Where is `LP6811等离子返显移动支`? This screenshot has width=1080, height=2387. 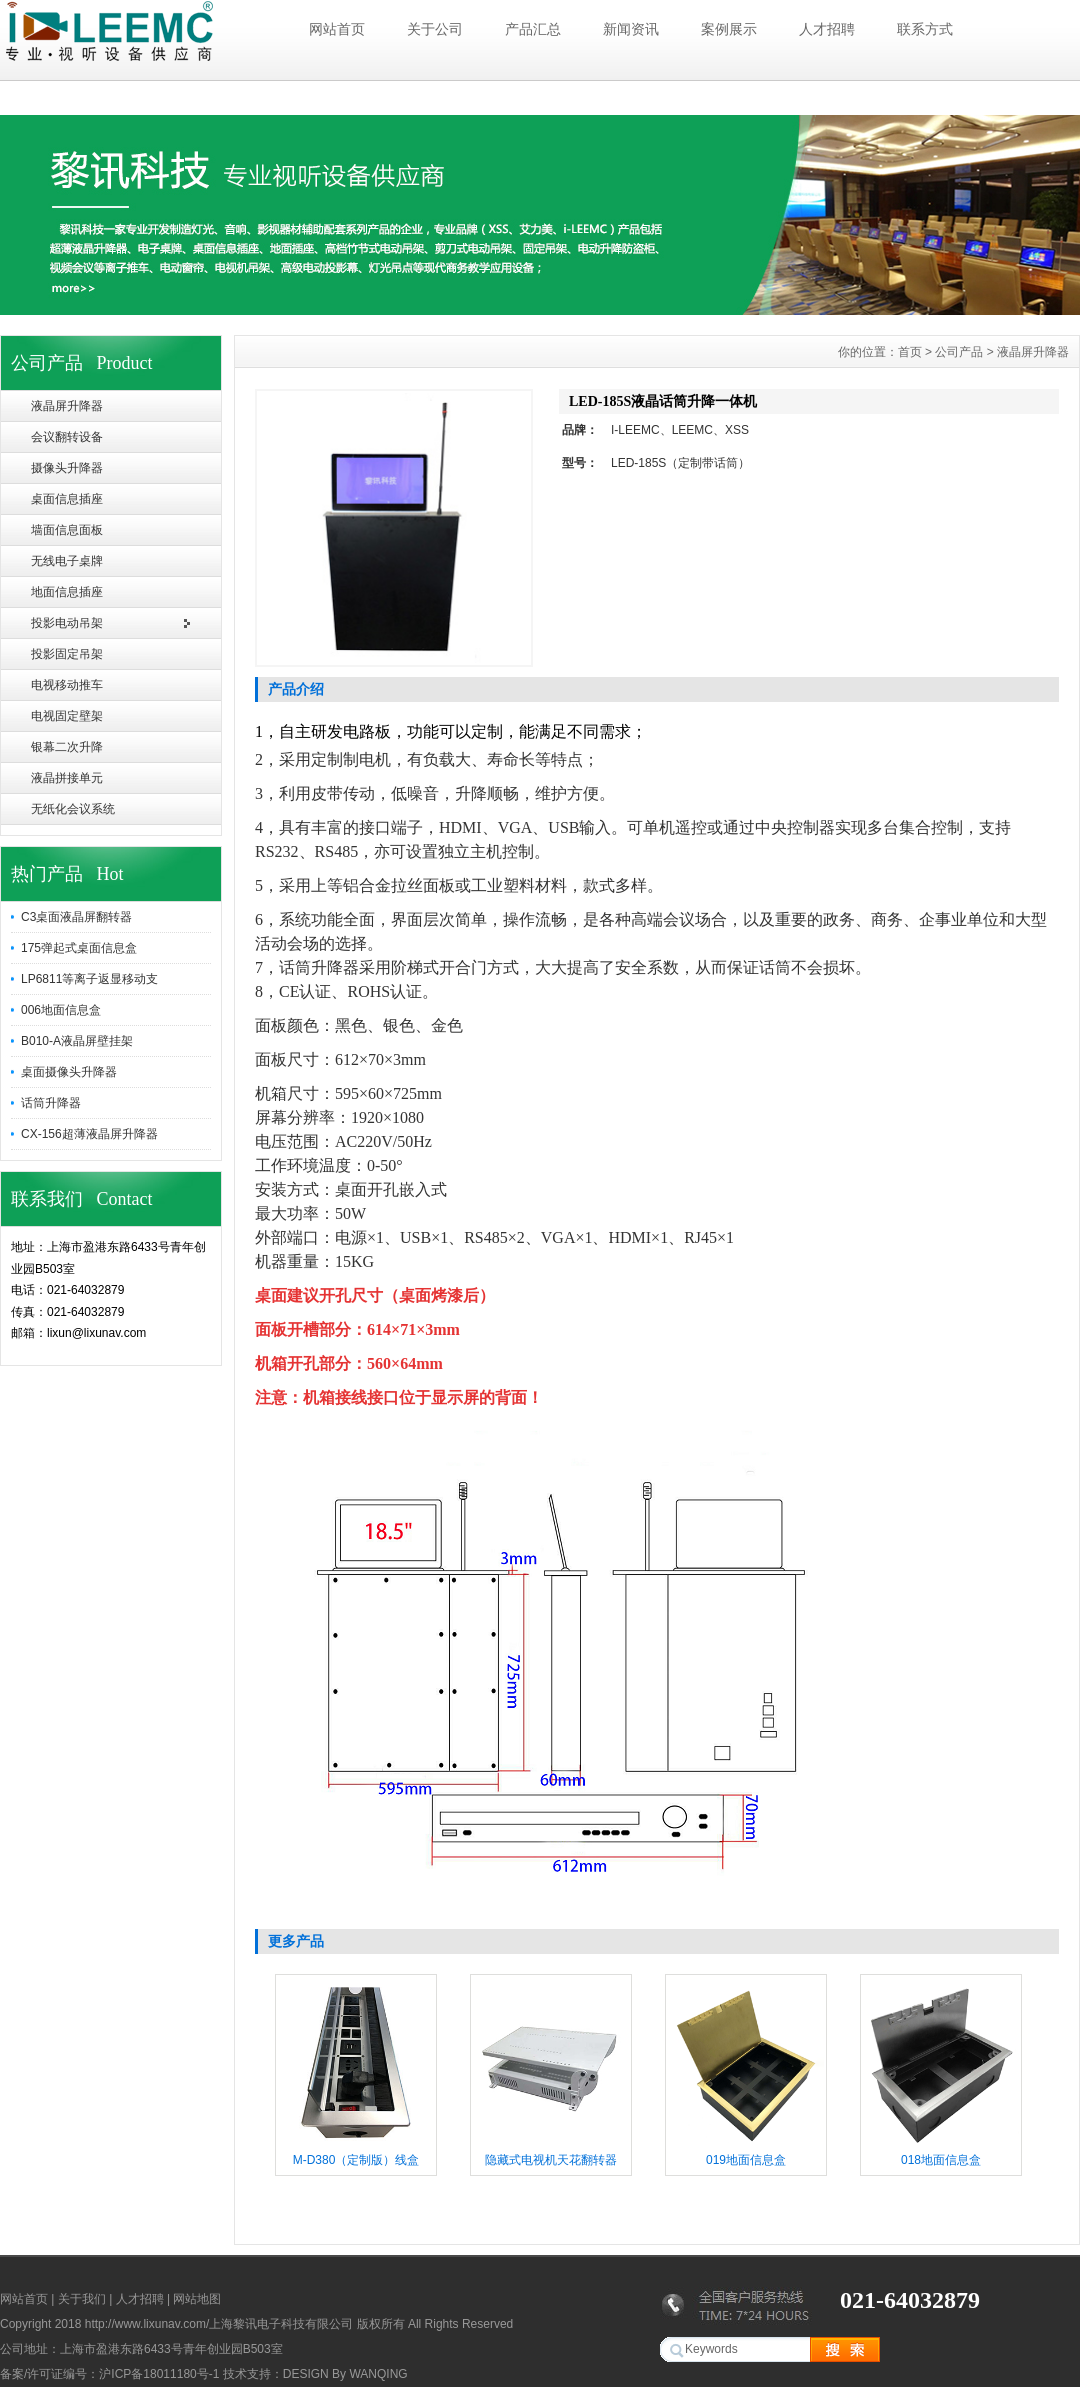 LP6811等离子返显移动支 is located at coordinates (89, 979).